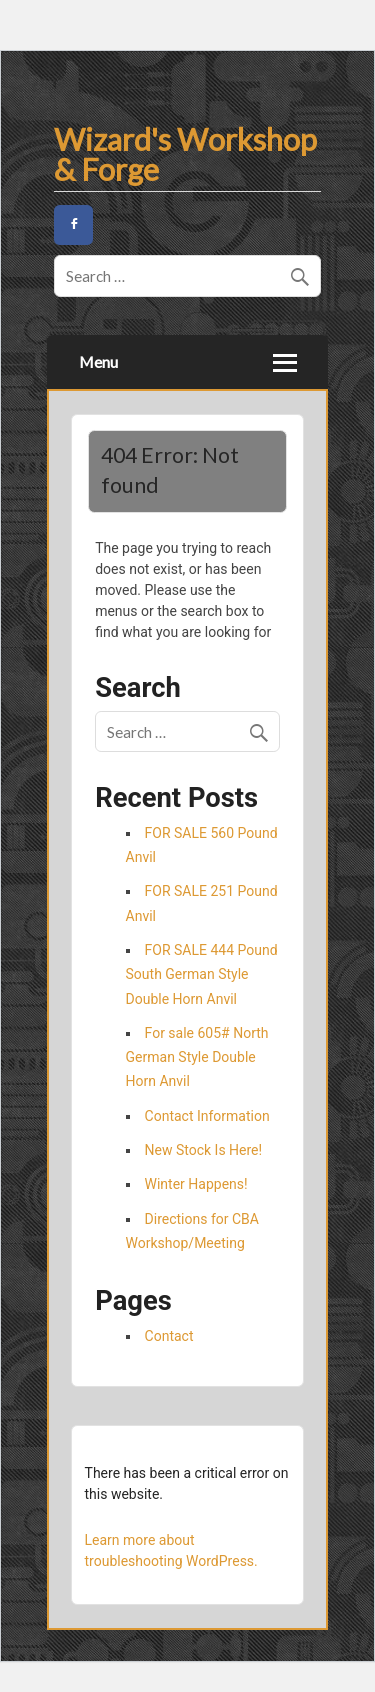 Image resolution: width=375 pixels, height=1692 pixels. Describe the element at coordinates (204, 1150) in the screenshot. I see `New Stock Is Here!` at that location.